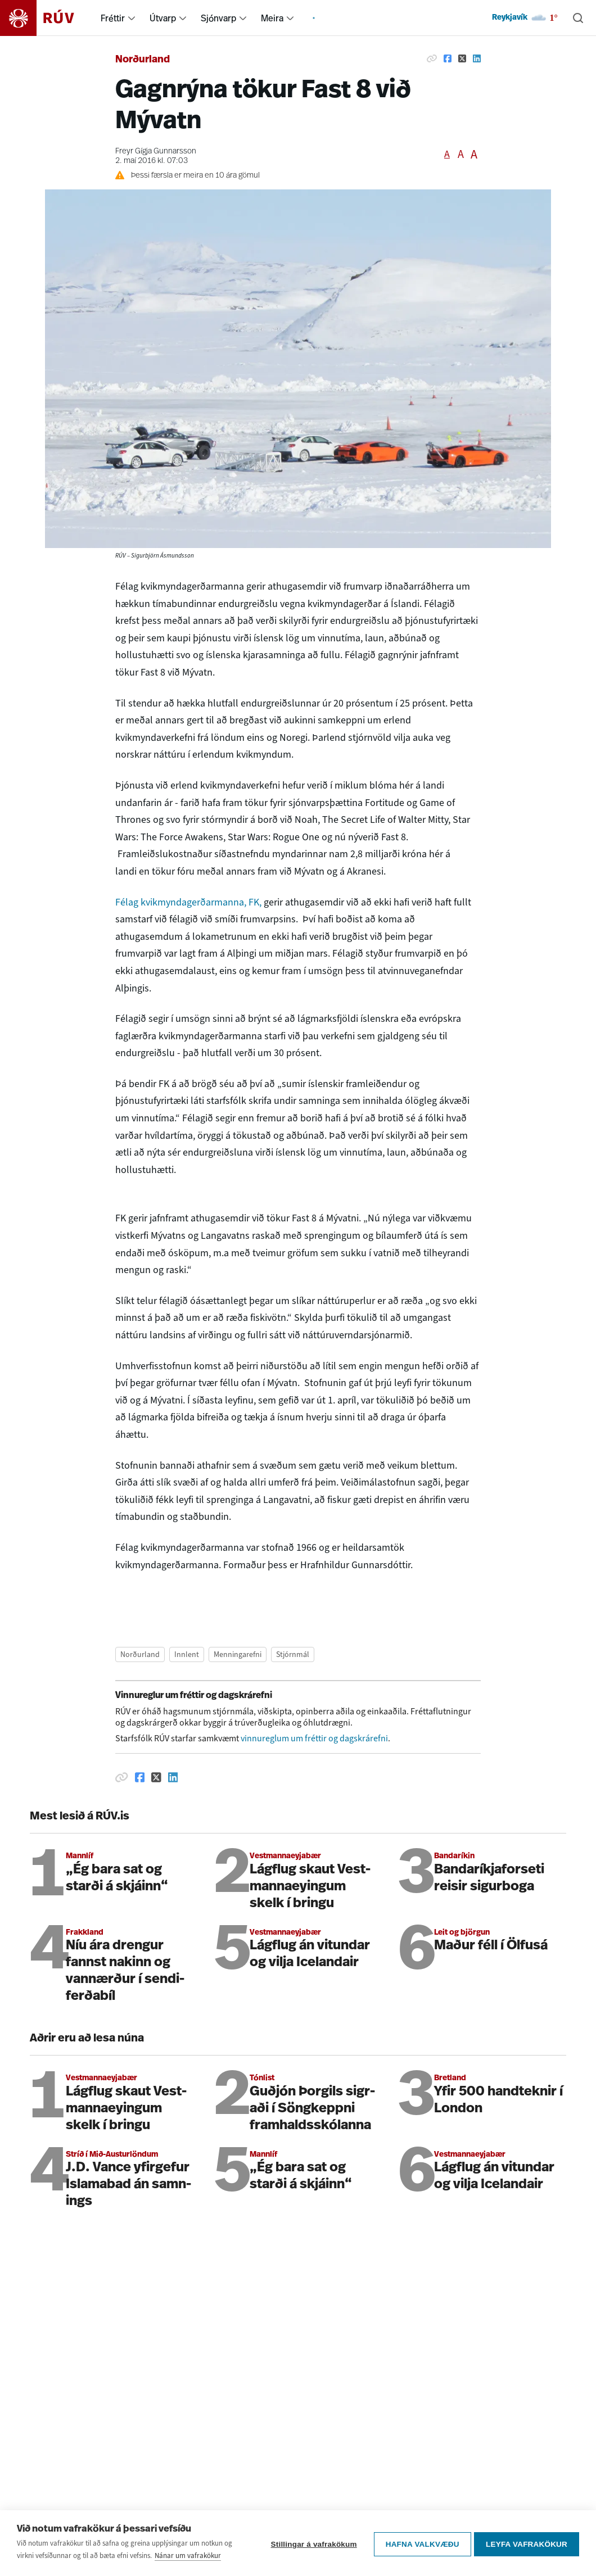 This screenshot has height=2576, width=596. What do you see at coordinates (155, 151) in the screenshot?
I see `Freyr Gígja Gunnarsson` at bounding box center [155, 151].